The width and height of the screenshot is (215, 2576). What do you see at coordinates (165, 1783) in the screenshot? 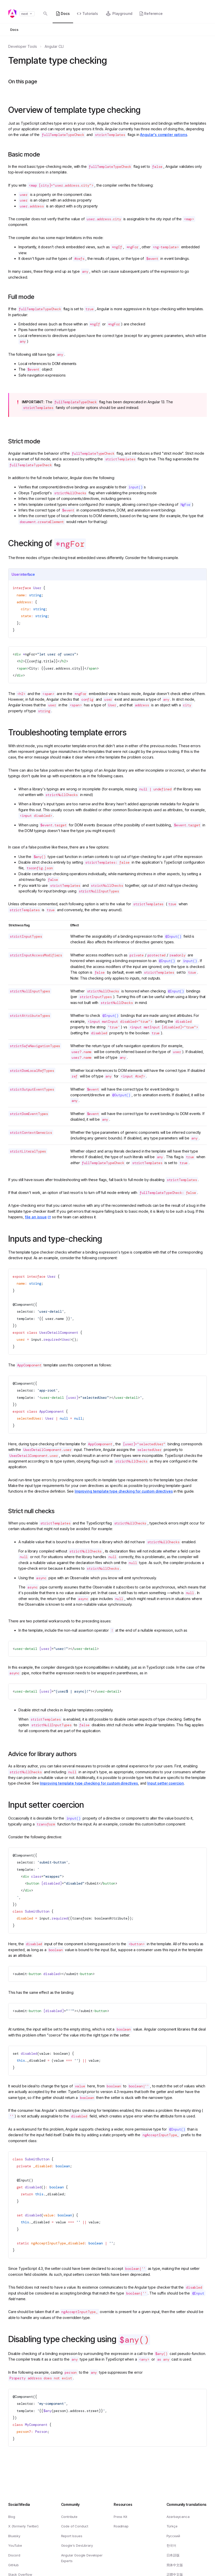
I see `Input setter coercion` at bounding box center [165, 1783].